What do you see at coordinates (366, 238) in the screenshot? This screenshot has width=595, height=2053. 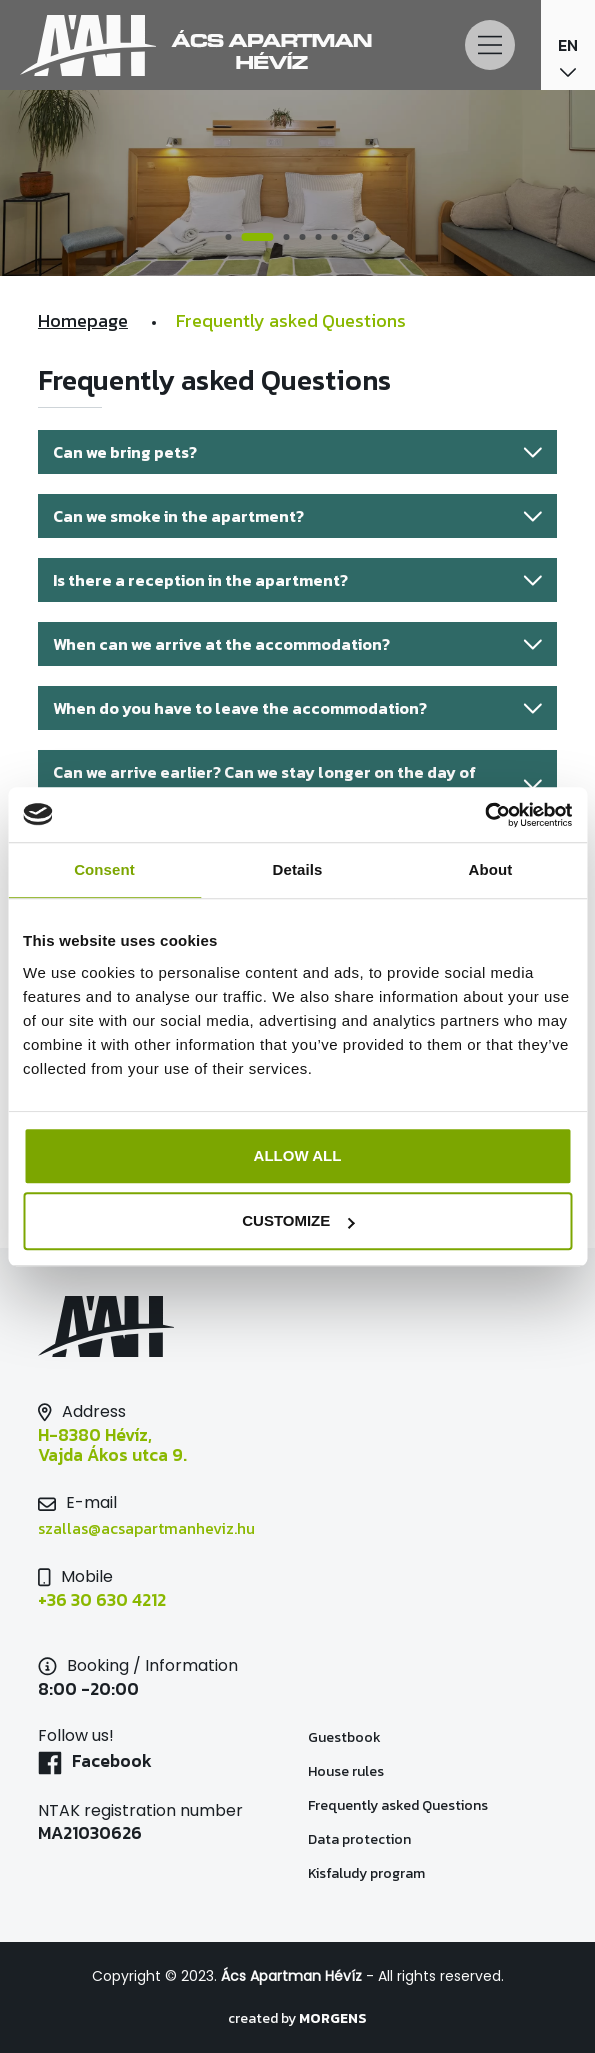 I see `8 [tab]` at bounding box center [366, 238].